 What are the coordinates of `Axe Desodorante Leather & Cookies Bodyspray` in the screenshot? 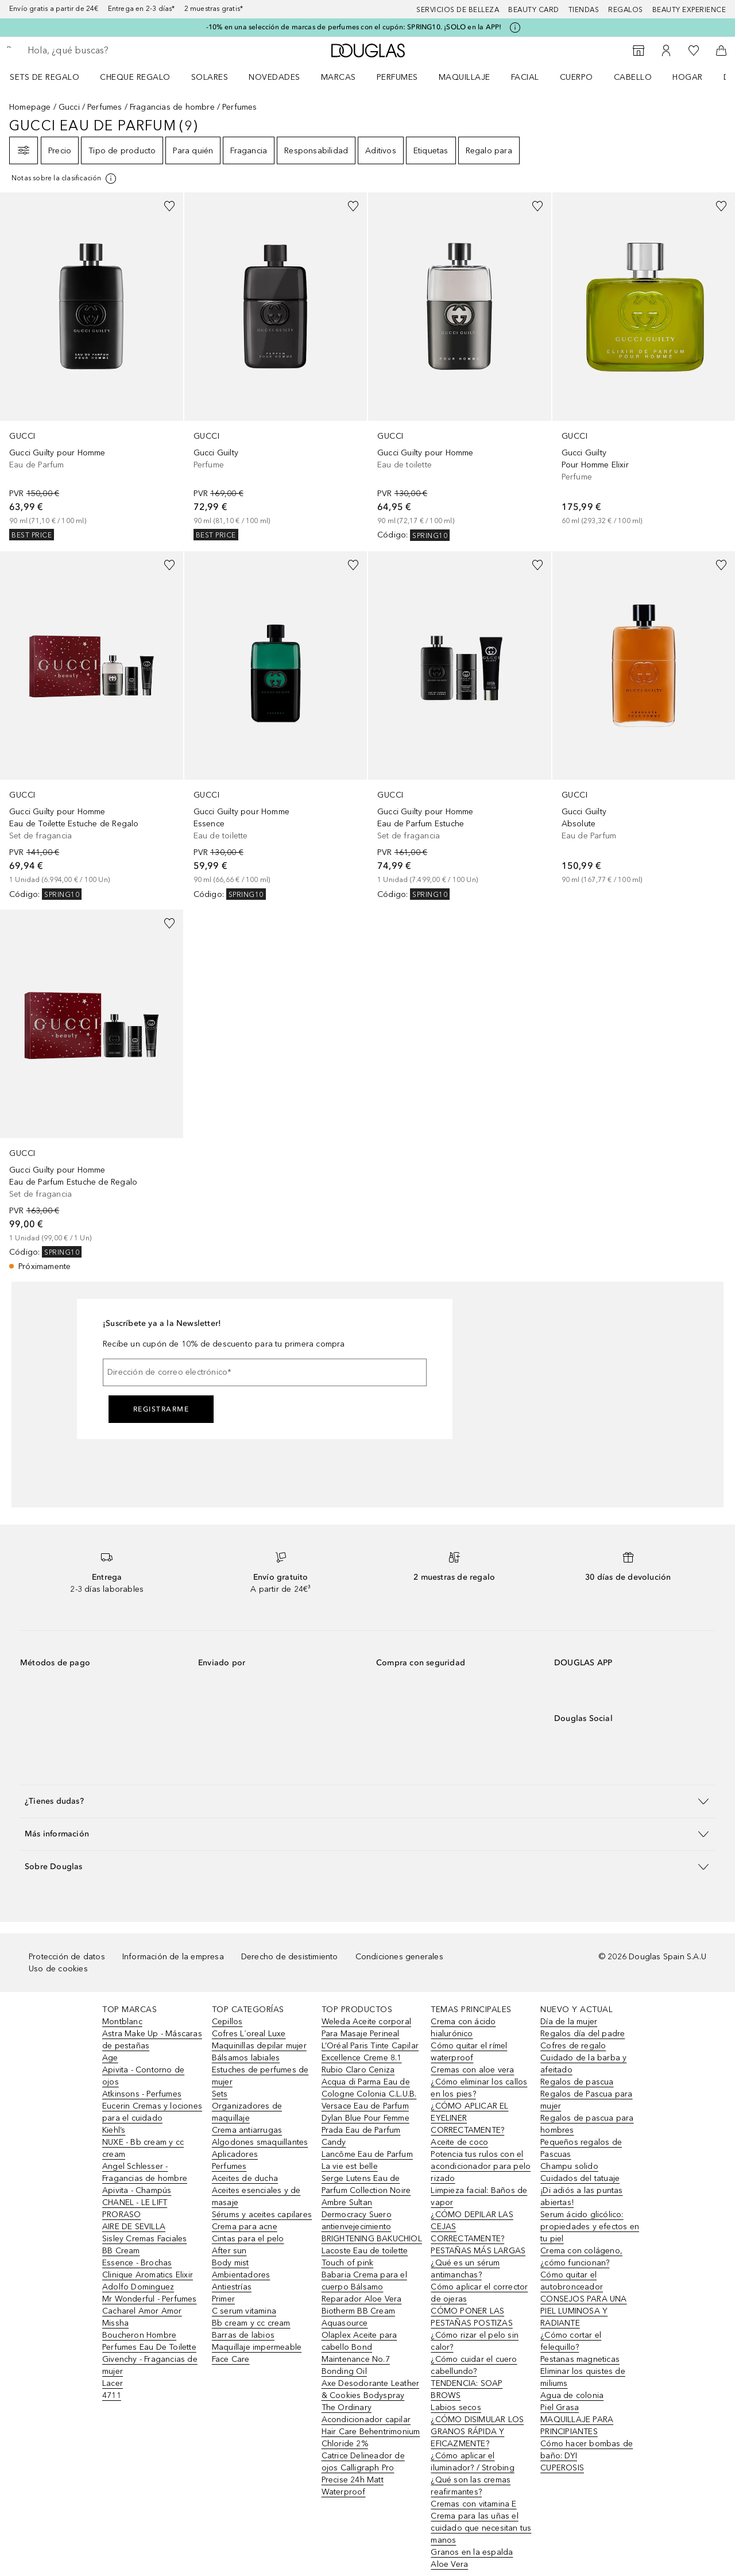 It's located at (371, 2389).